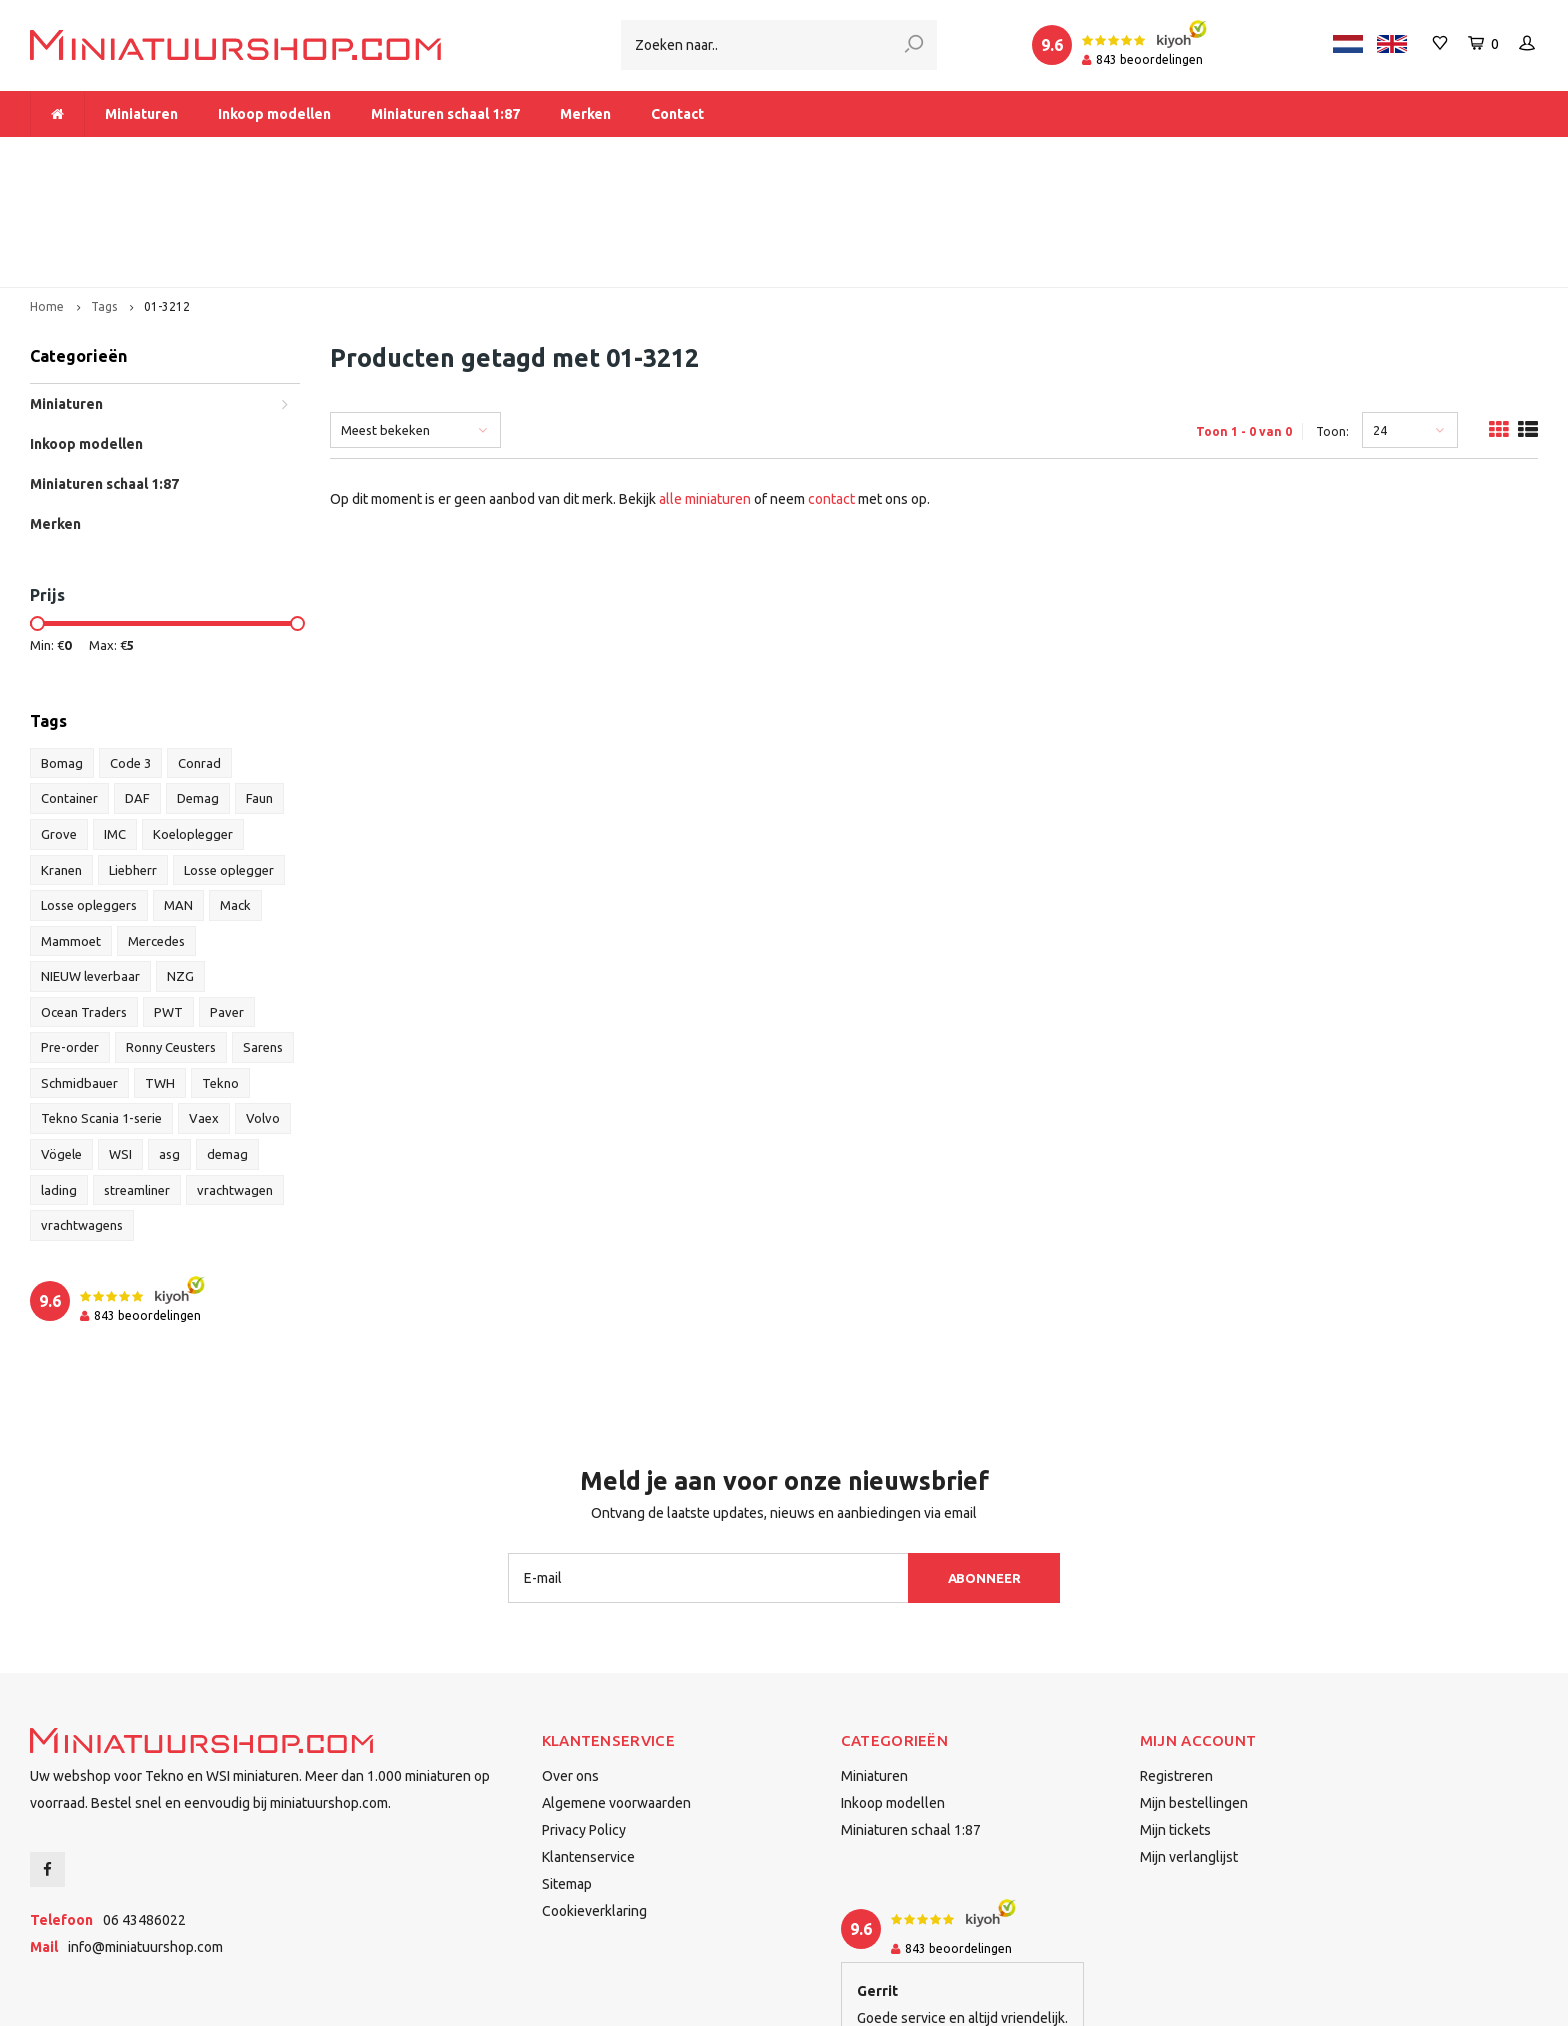  I want to click on Bomag, so click(62, 653).